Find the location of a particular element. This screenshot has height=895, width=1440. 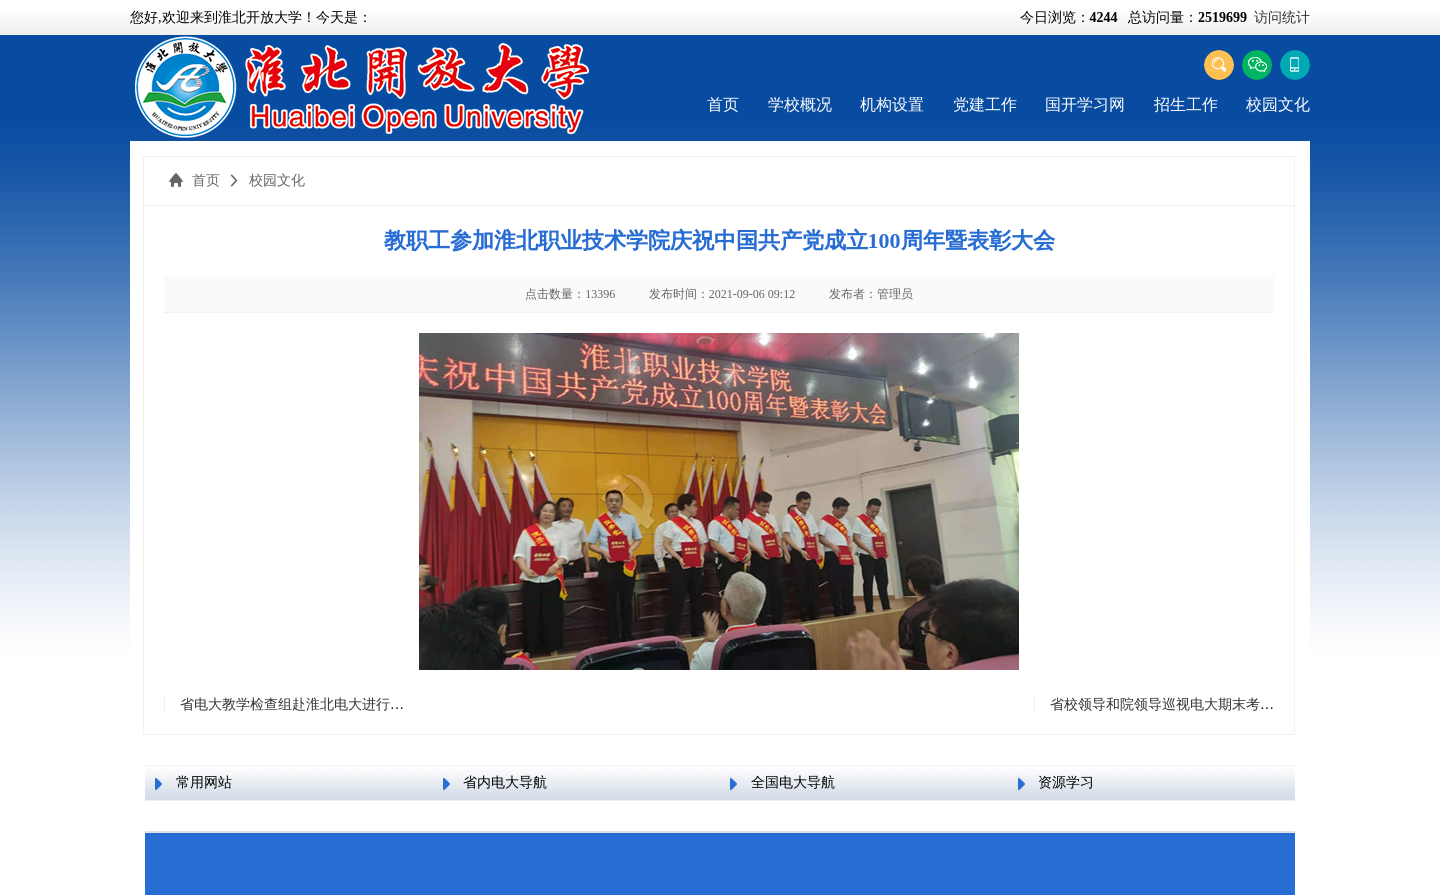

机构设置 is located at coordinates (892, 104).